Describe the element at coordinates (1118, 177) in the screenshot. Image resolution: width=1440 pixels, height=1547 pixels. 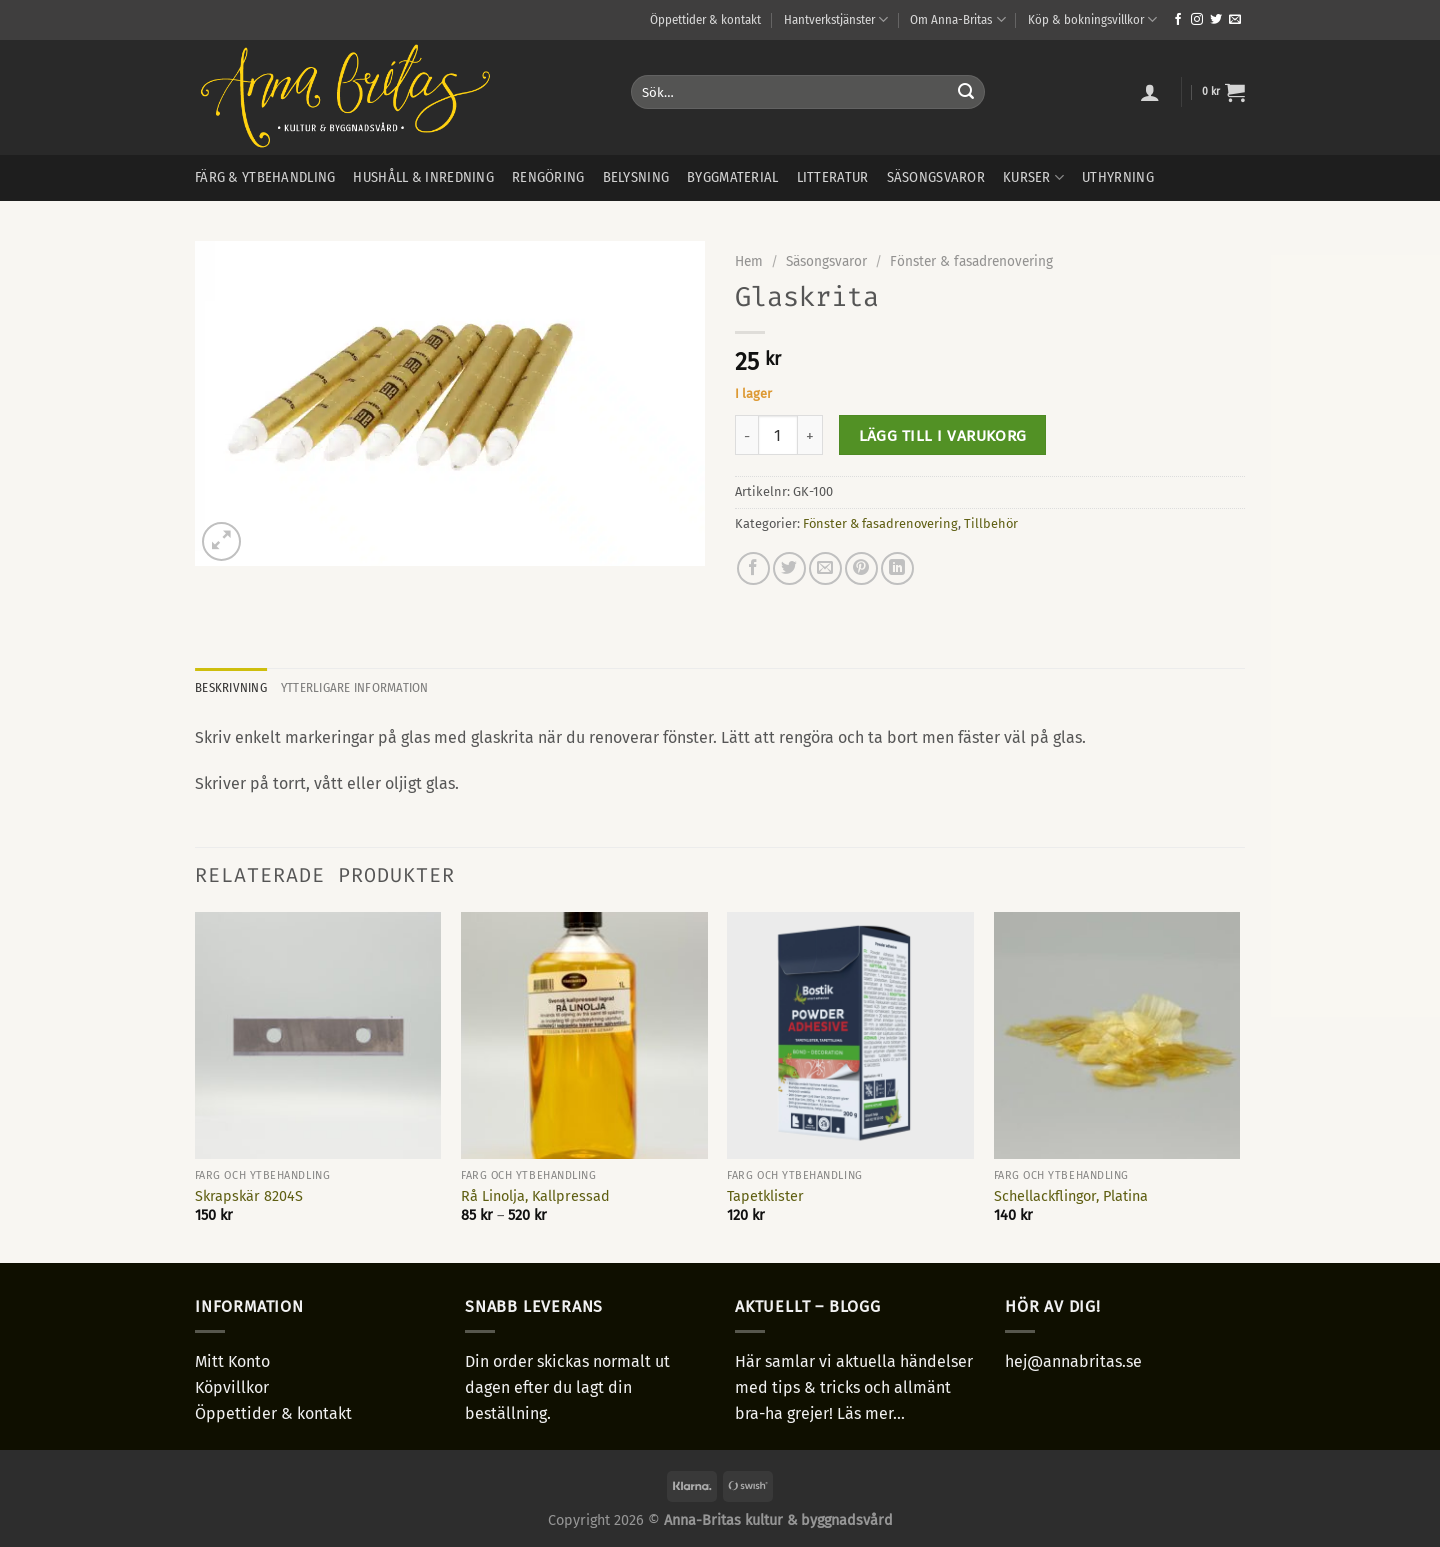
I see `Uthyrning` at that location.